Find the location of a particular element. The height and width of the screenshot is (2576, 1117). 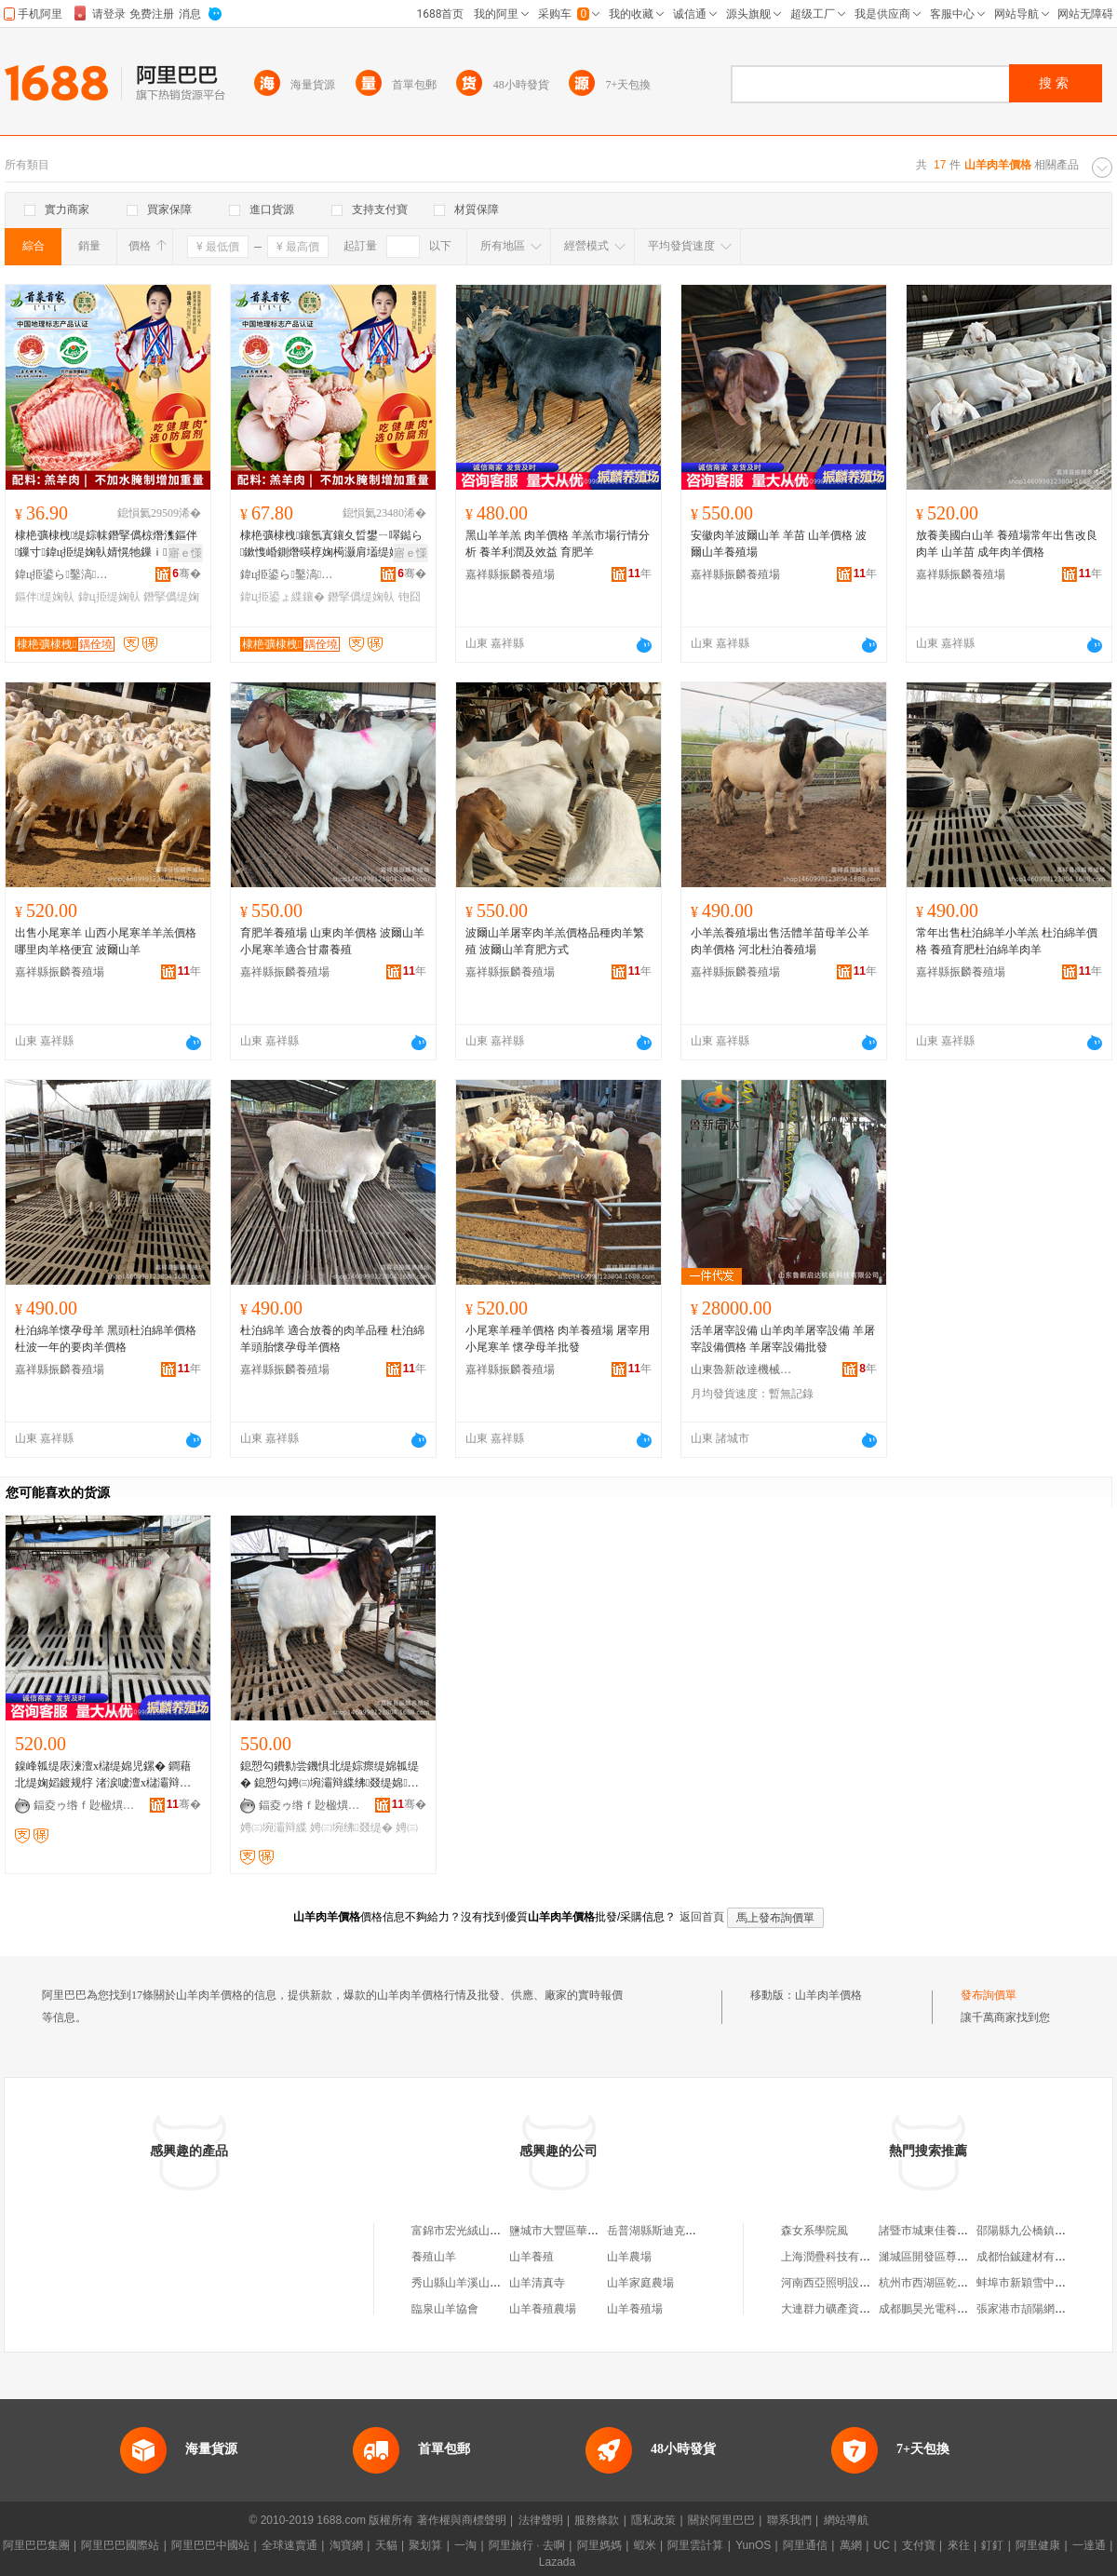

YunOS is located at coordinates (753, 2545).